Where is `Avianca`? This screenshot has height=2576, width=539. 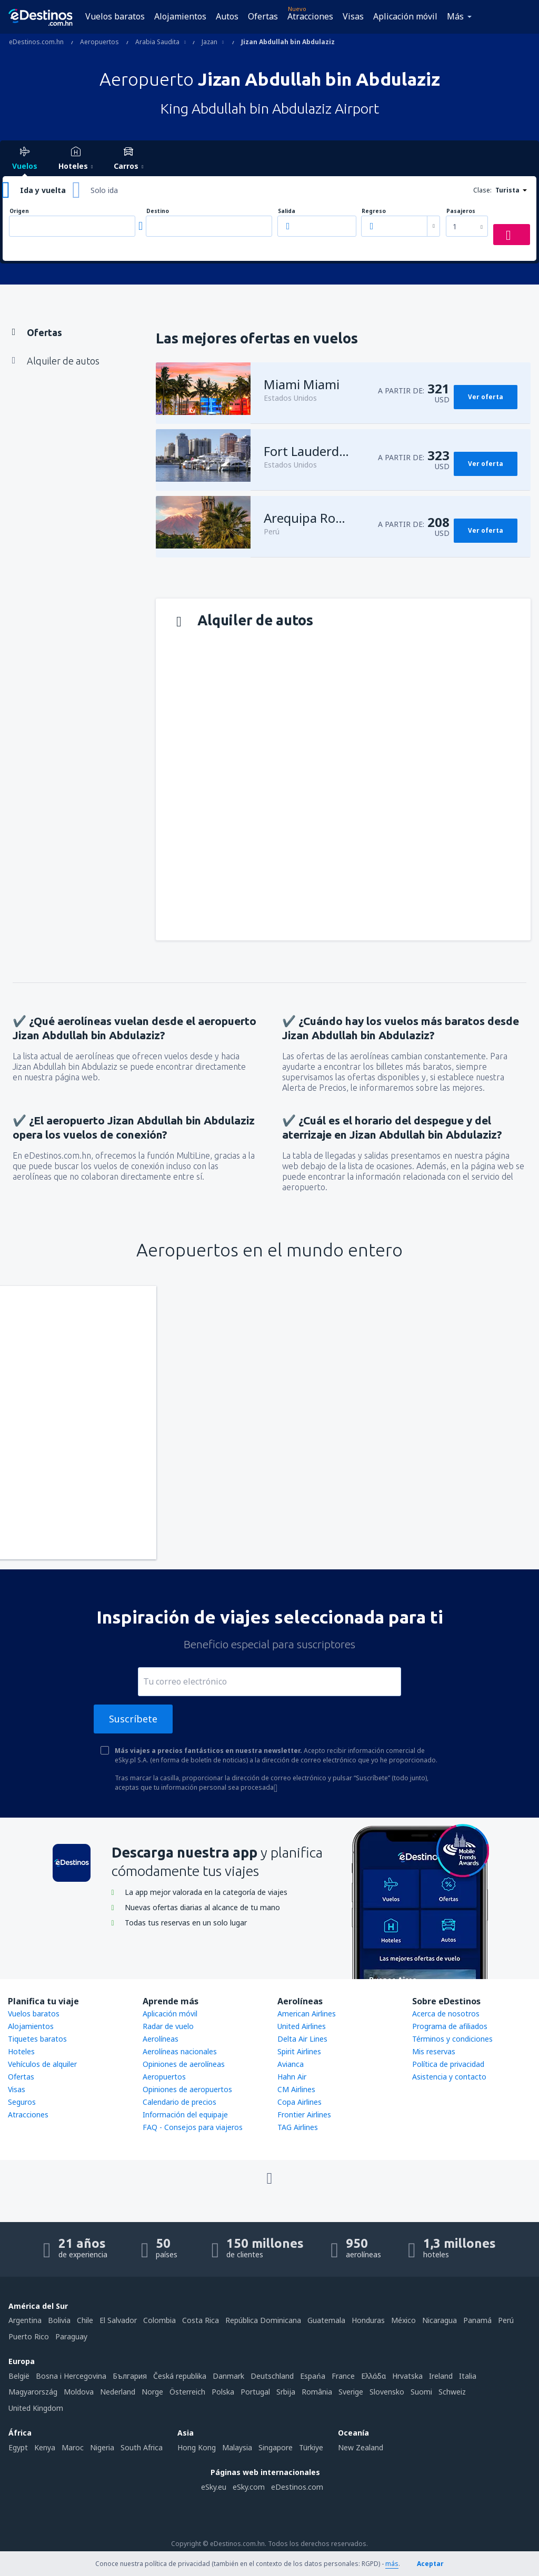
Avianca is located at coordinates (290, 2064).